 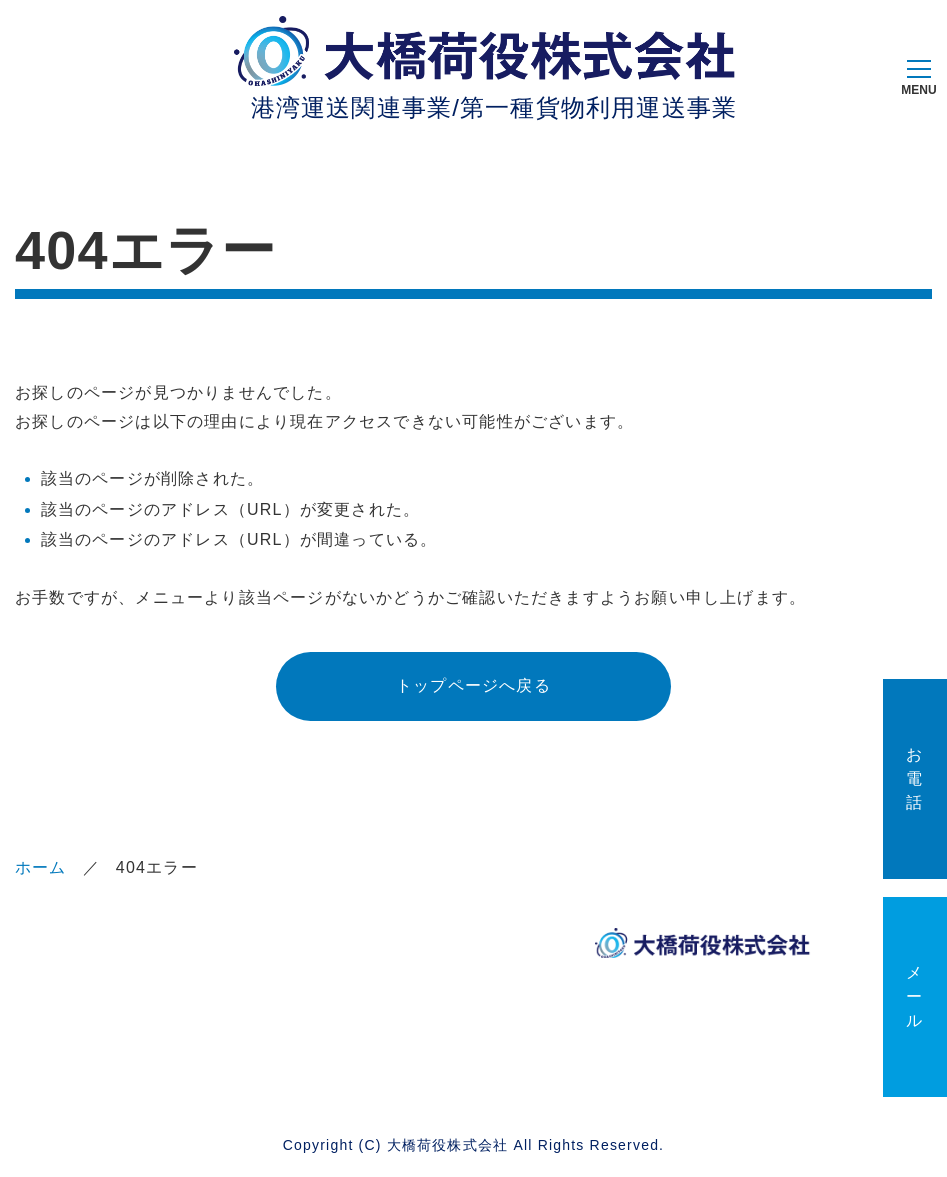 What do you see at coordinates (242, 995) in the screenshot?
I see `大橋荷役の定義` at bounding box center [242, 995].